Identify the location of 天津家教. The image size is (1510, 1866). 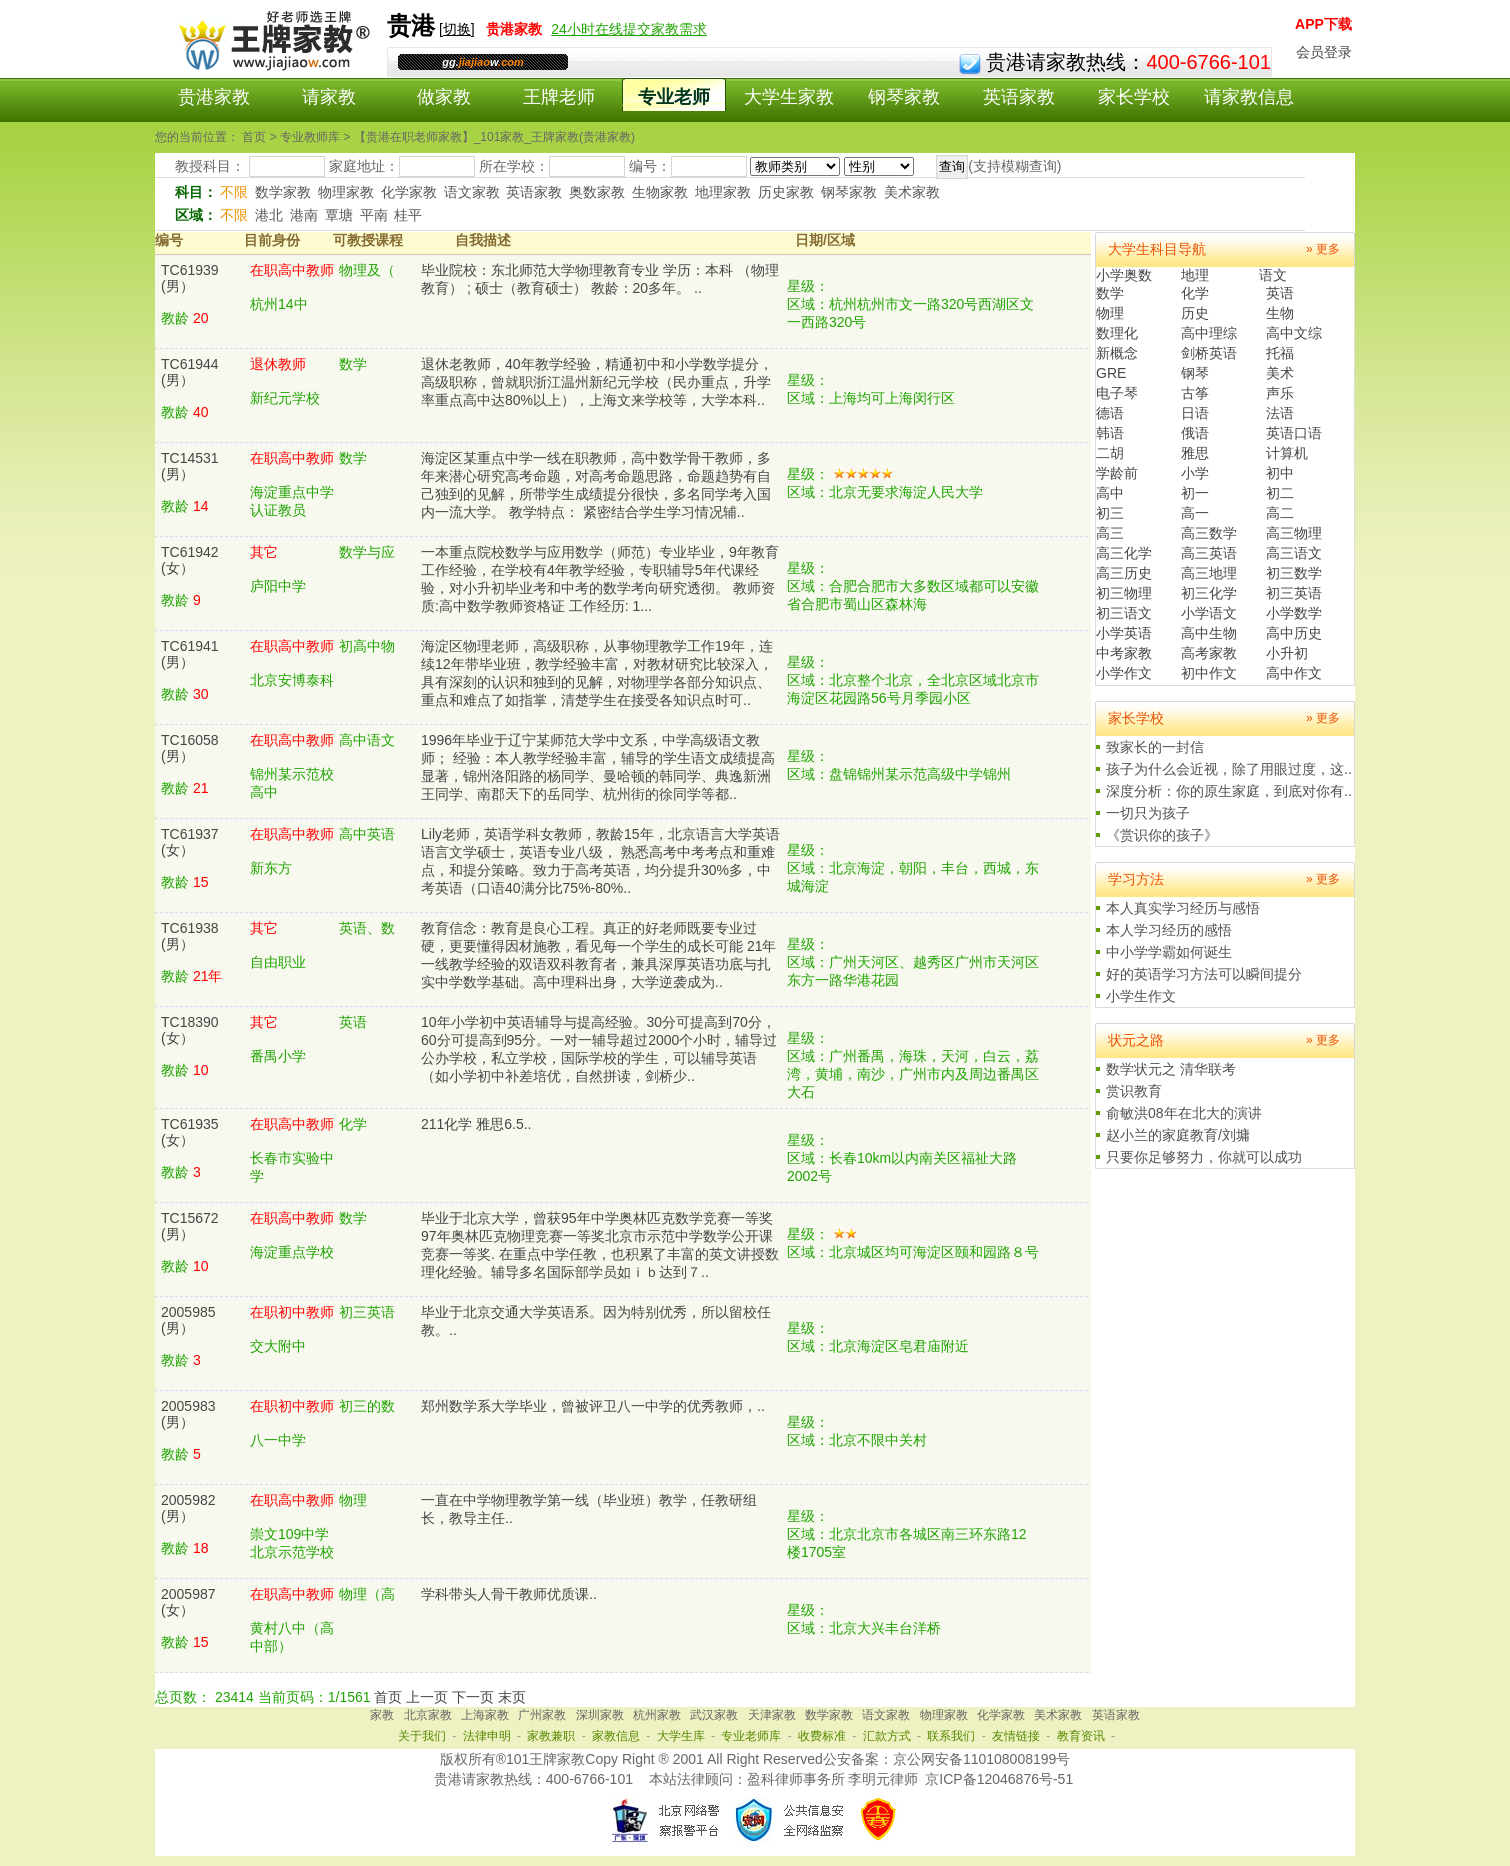
(772, 1715).